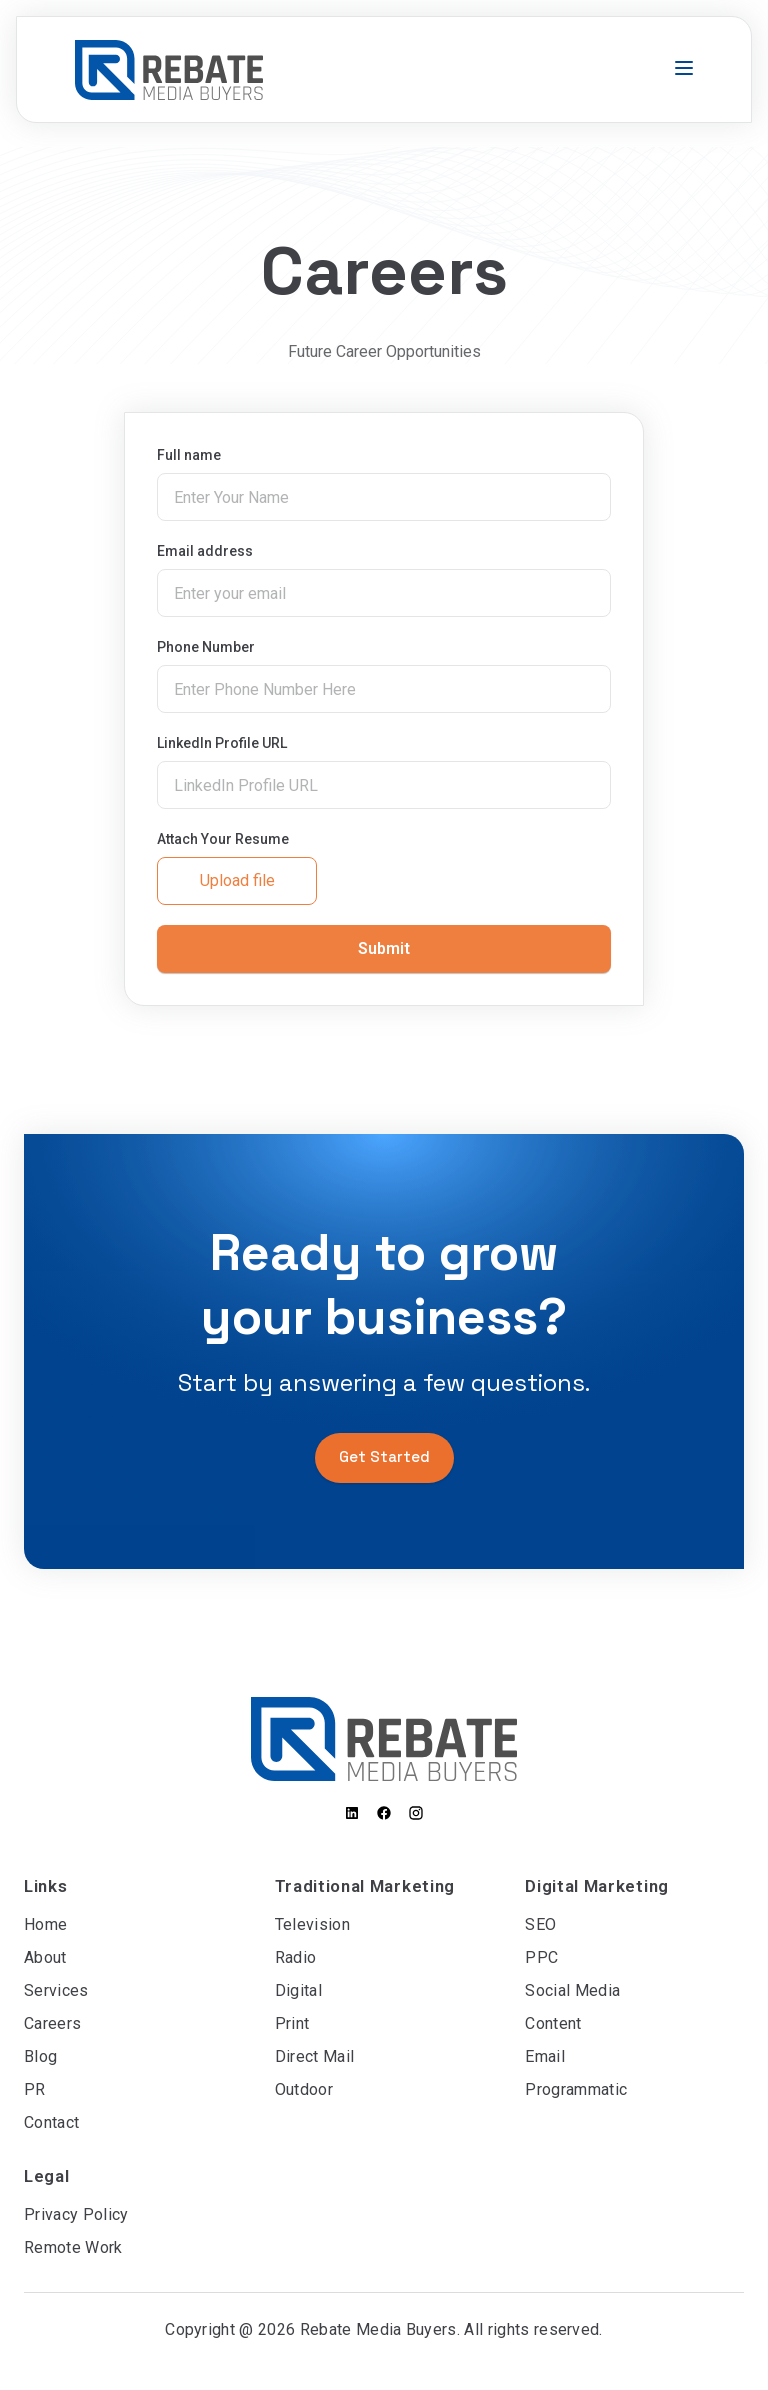 This screenshot has height=2390, width=768. Describe the element at coordinates (222, 743) in the screenshot. I see `LinkedIn Profile URL` at that location.